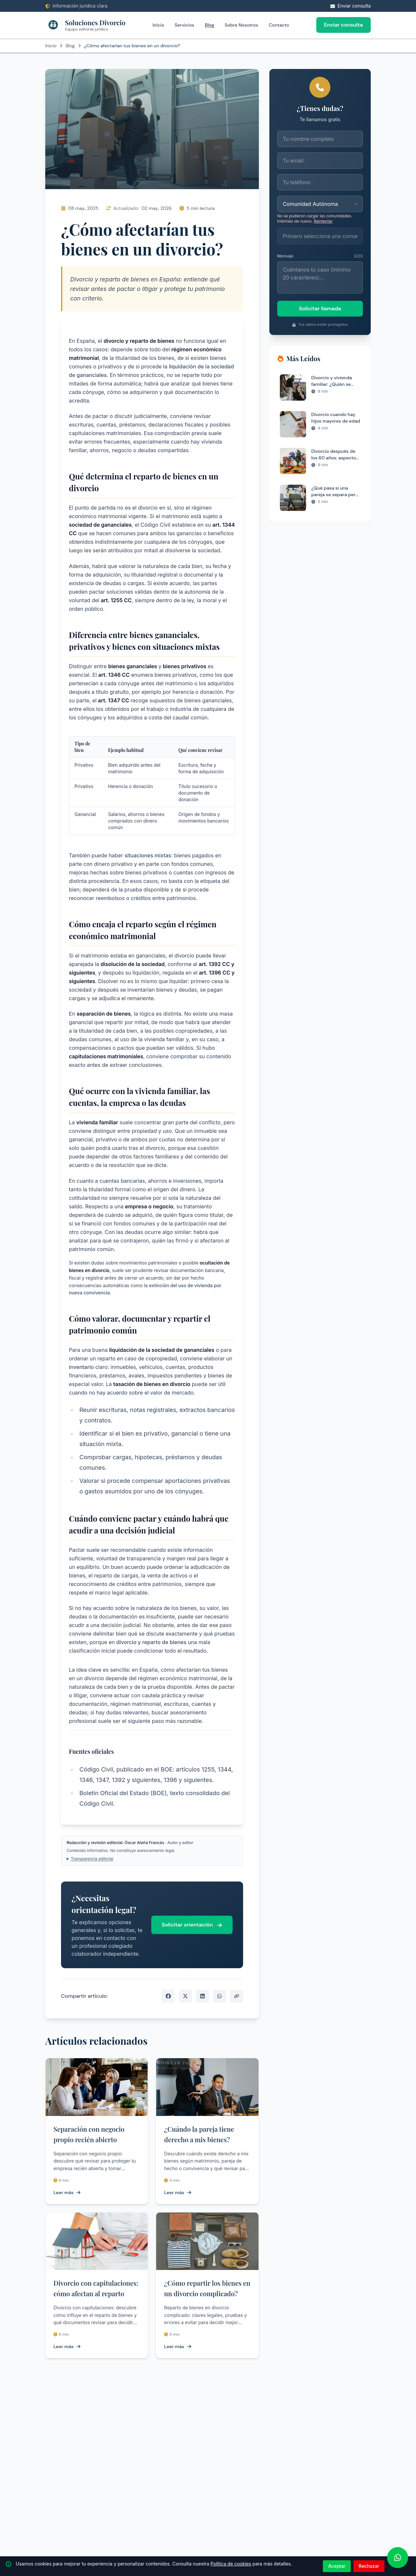 The width and height of the screenshot is (416, 2576). What do you see at coordinates (236, 1996) in the screenshot?
I see `[Copiar enlace]` at bounding box center [236, 1996].